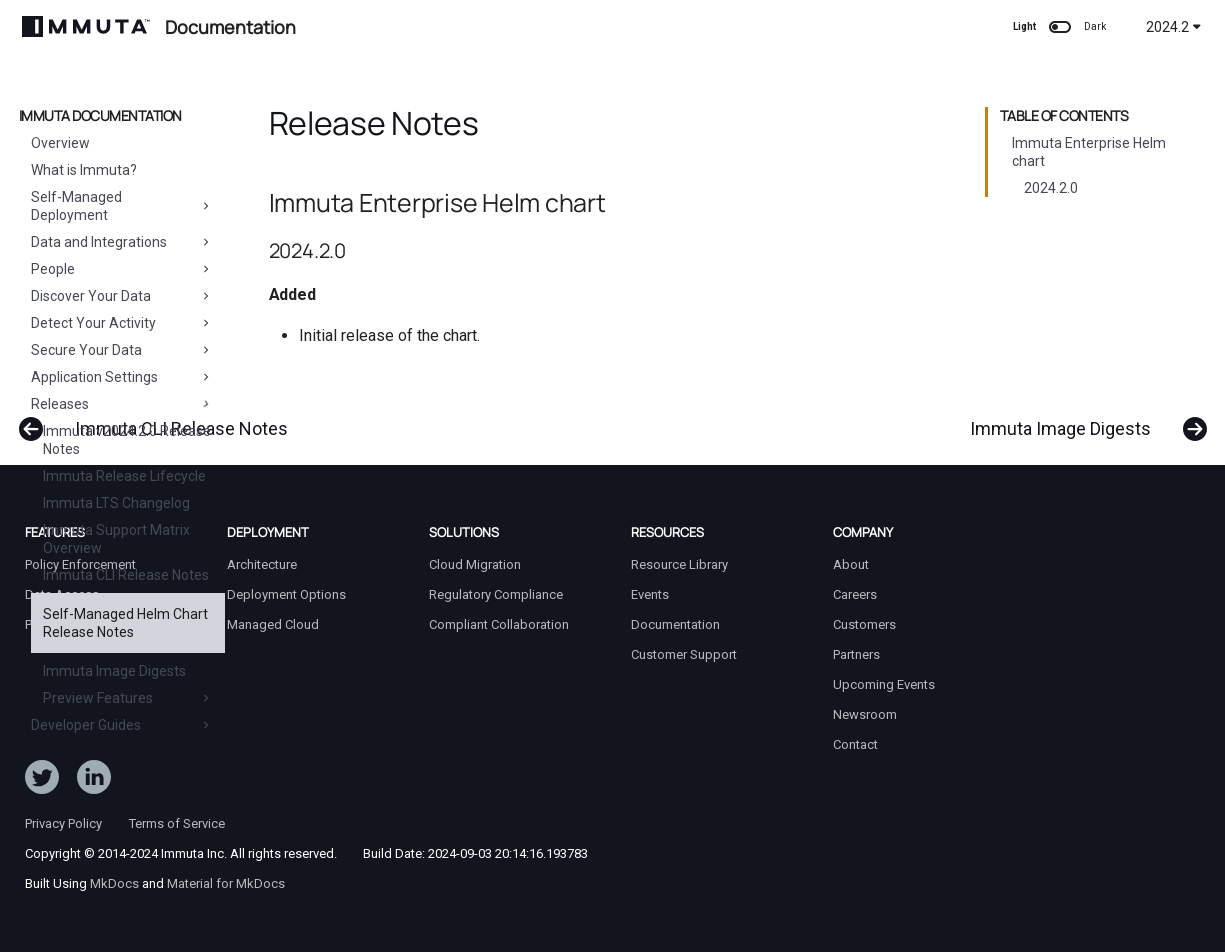  Describe the element at coordinates (84, 170) in the screenshot. I see `What is Immuta?` at that location.